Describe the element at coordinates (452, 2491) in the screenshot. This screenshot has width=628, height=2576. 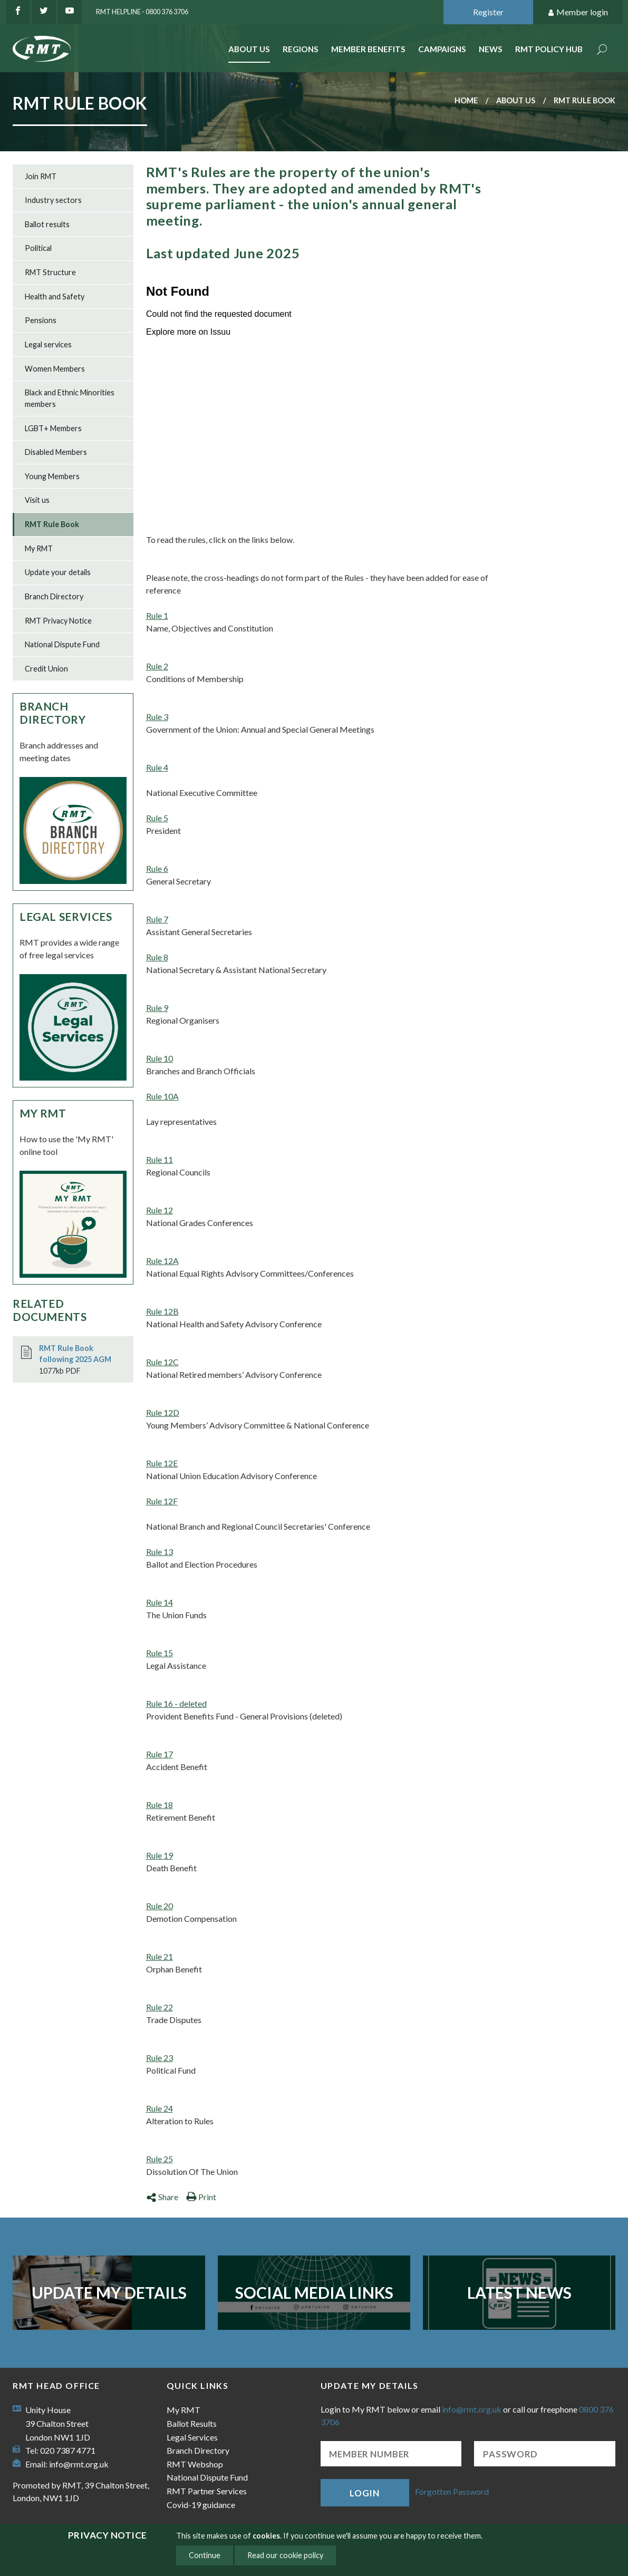
I see `Forgotten Password` at that location.